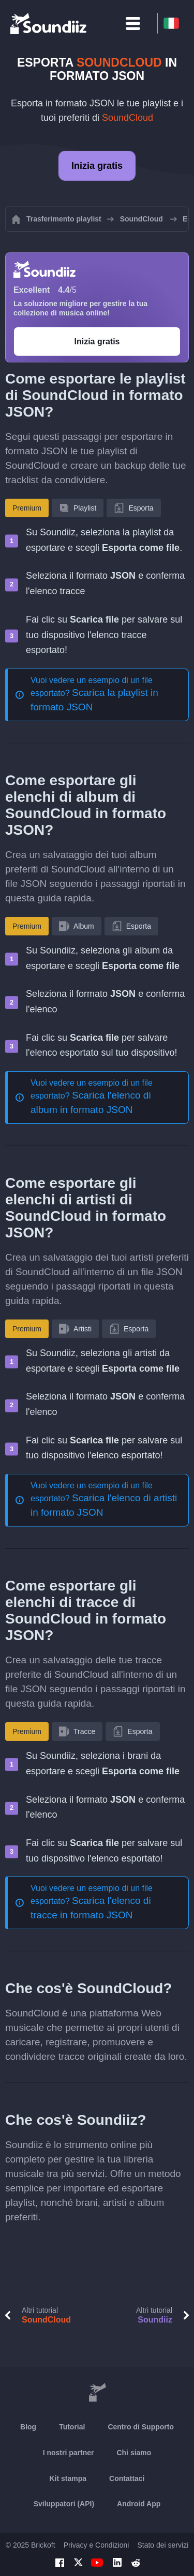 This screenshot has width=194, height=2576. What do you see at coordinates (96, 2545) in the screenshot?
I see `Privacy e Condizioni` at bounding box center [96, 2545].